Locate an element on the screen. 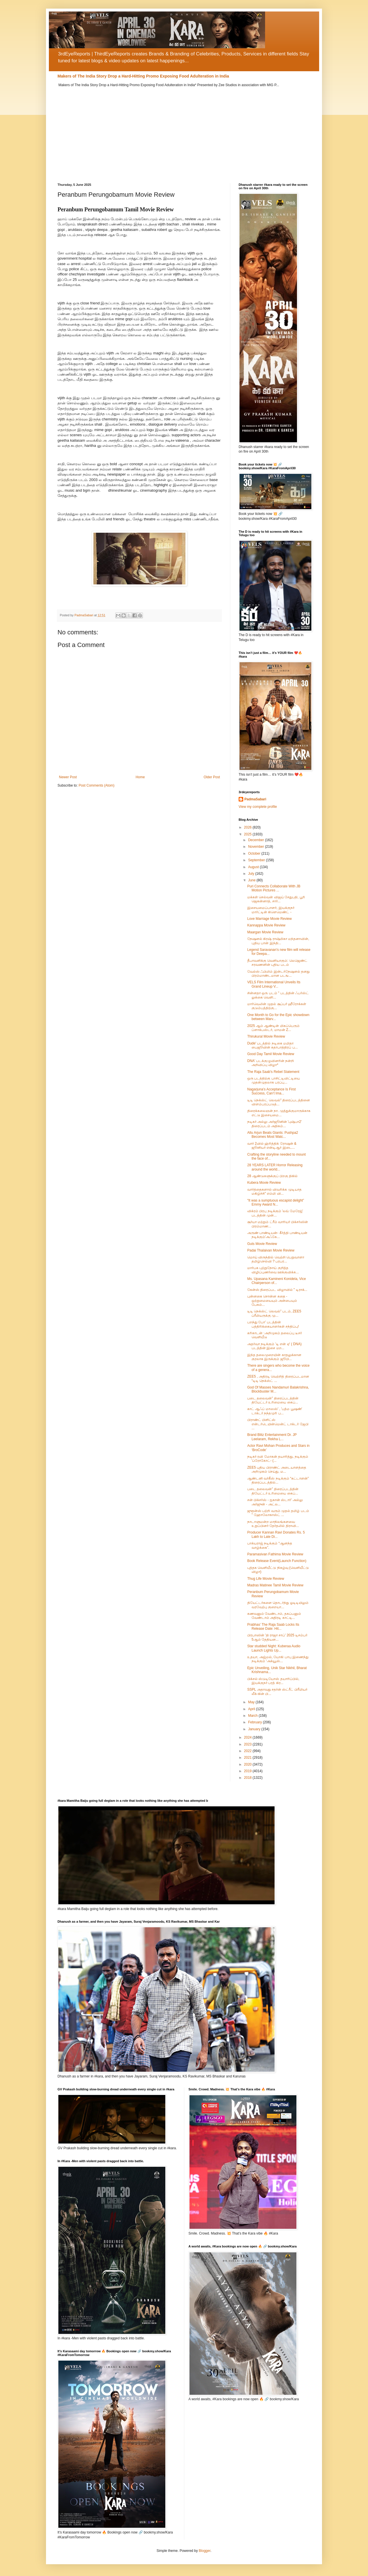 The width and height of the screenshot is (368, 2576). Nagarjuna’s Acceptance Is First Success, Can’t Ima... is located at coordinates (271, 1091).